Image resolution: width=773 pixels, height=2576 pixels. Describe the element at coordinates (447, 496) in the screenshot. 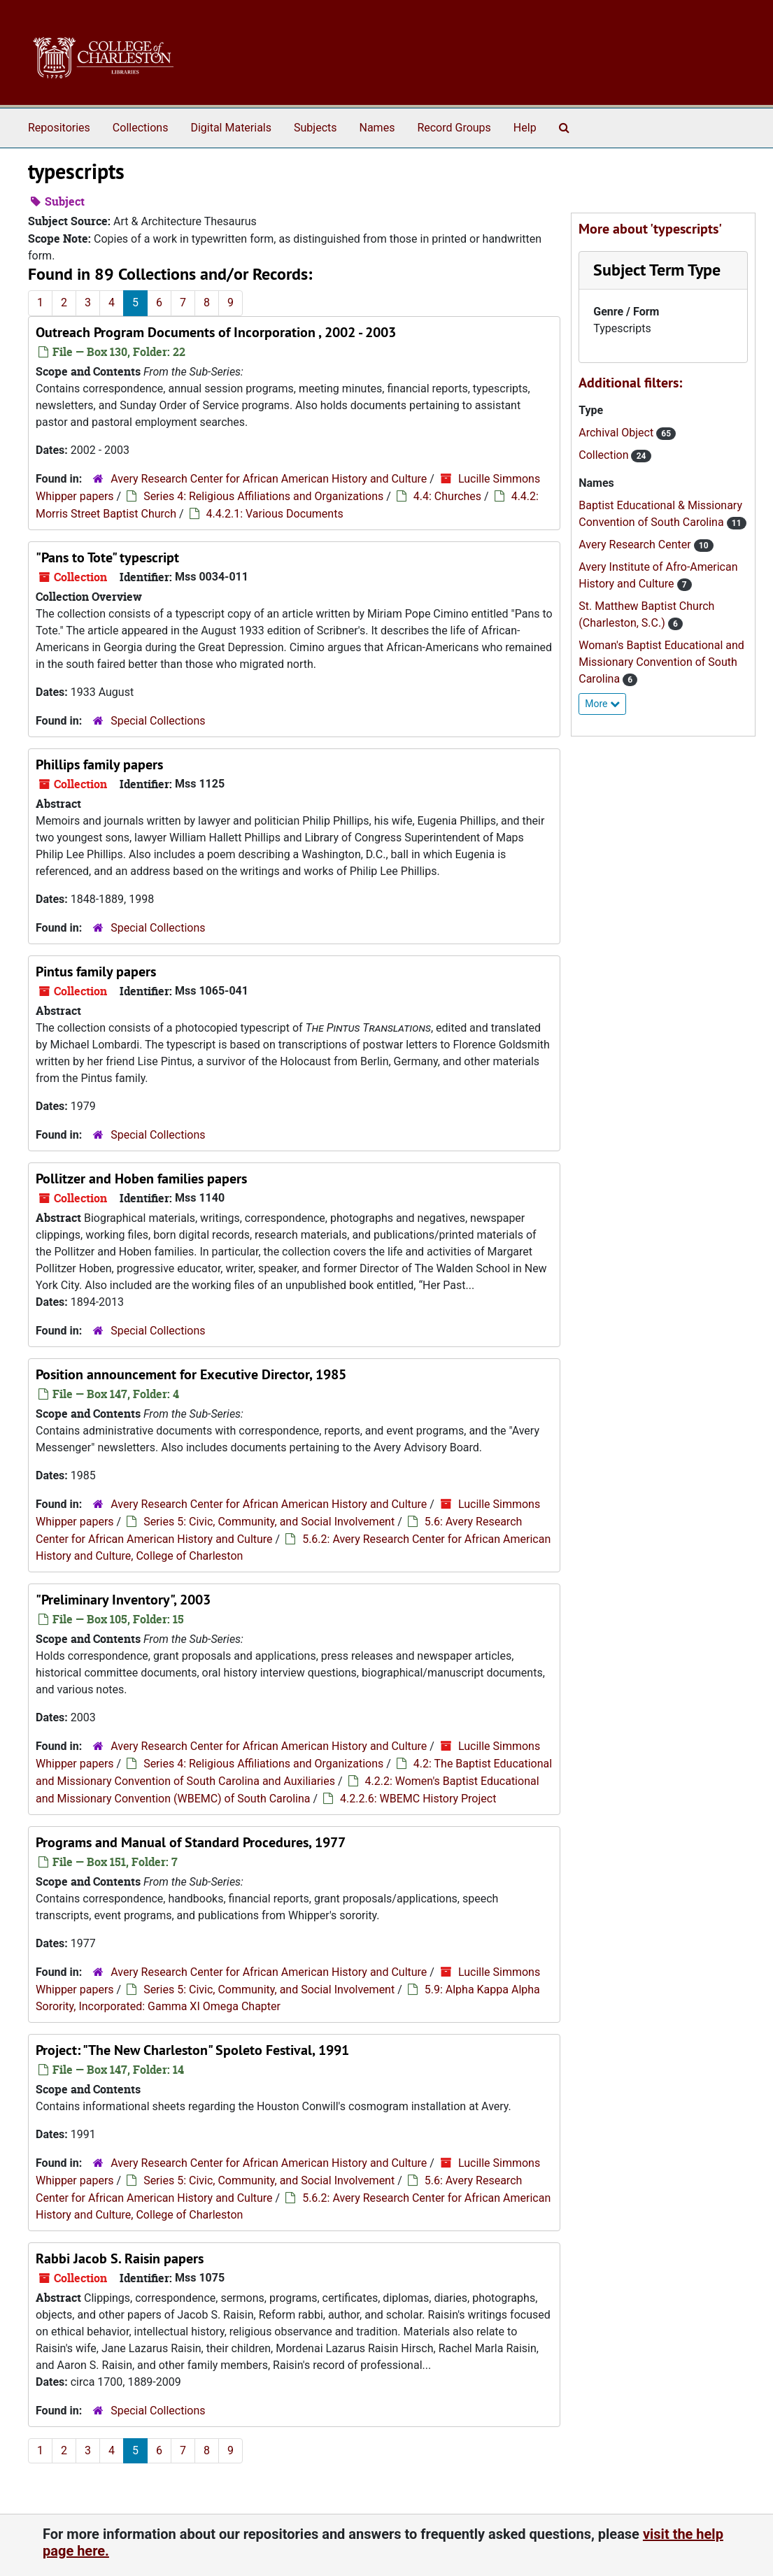

I see `4.4: Churches` at that location.